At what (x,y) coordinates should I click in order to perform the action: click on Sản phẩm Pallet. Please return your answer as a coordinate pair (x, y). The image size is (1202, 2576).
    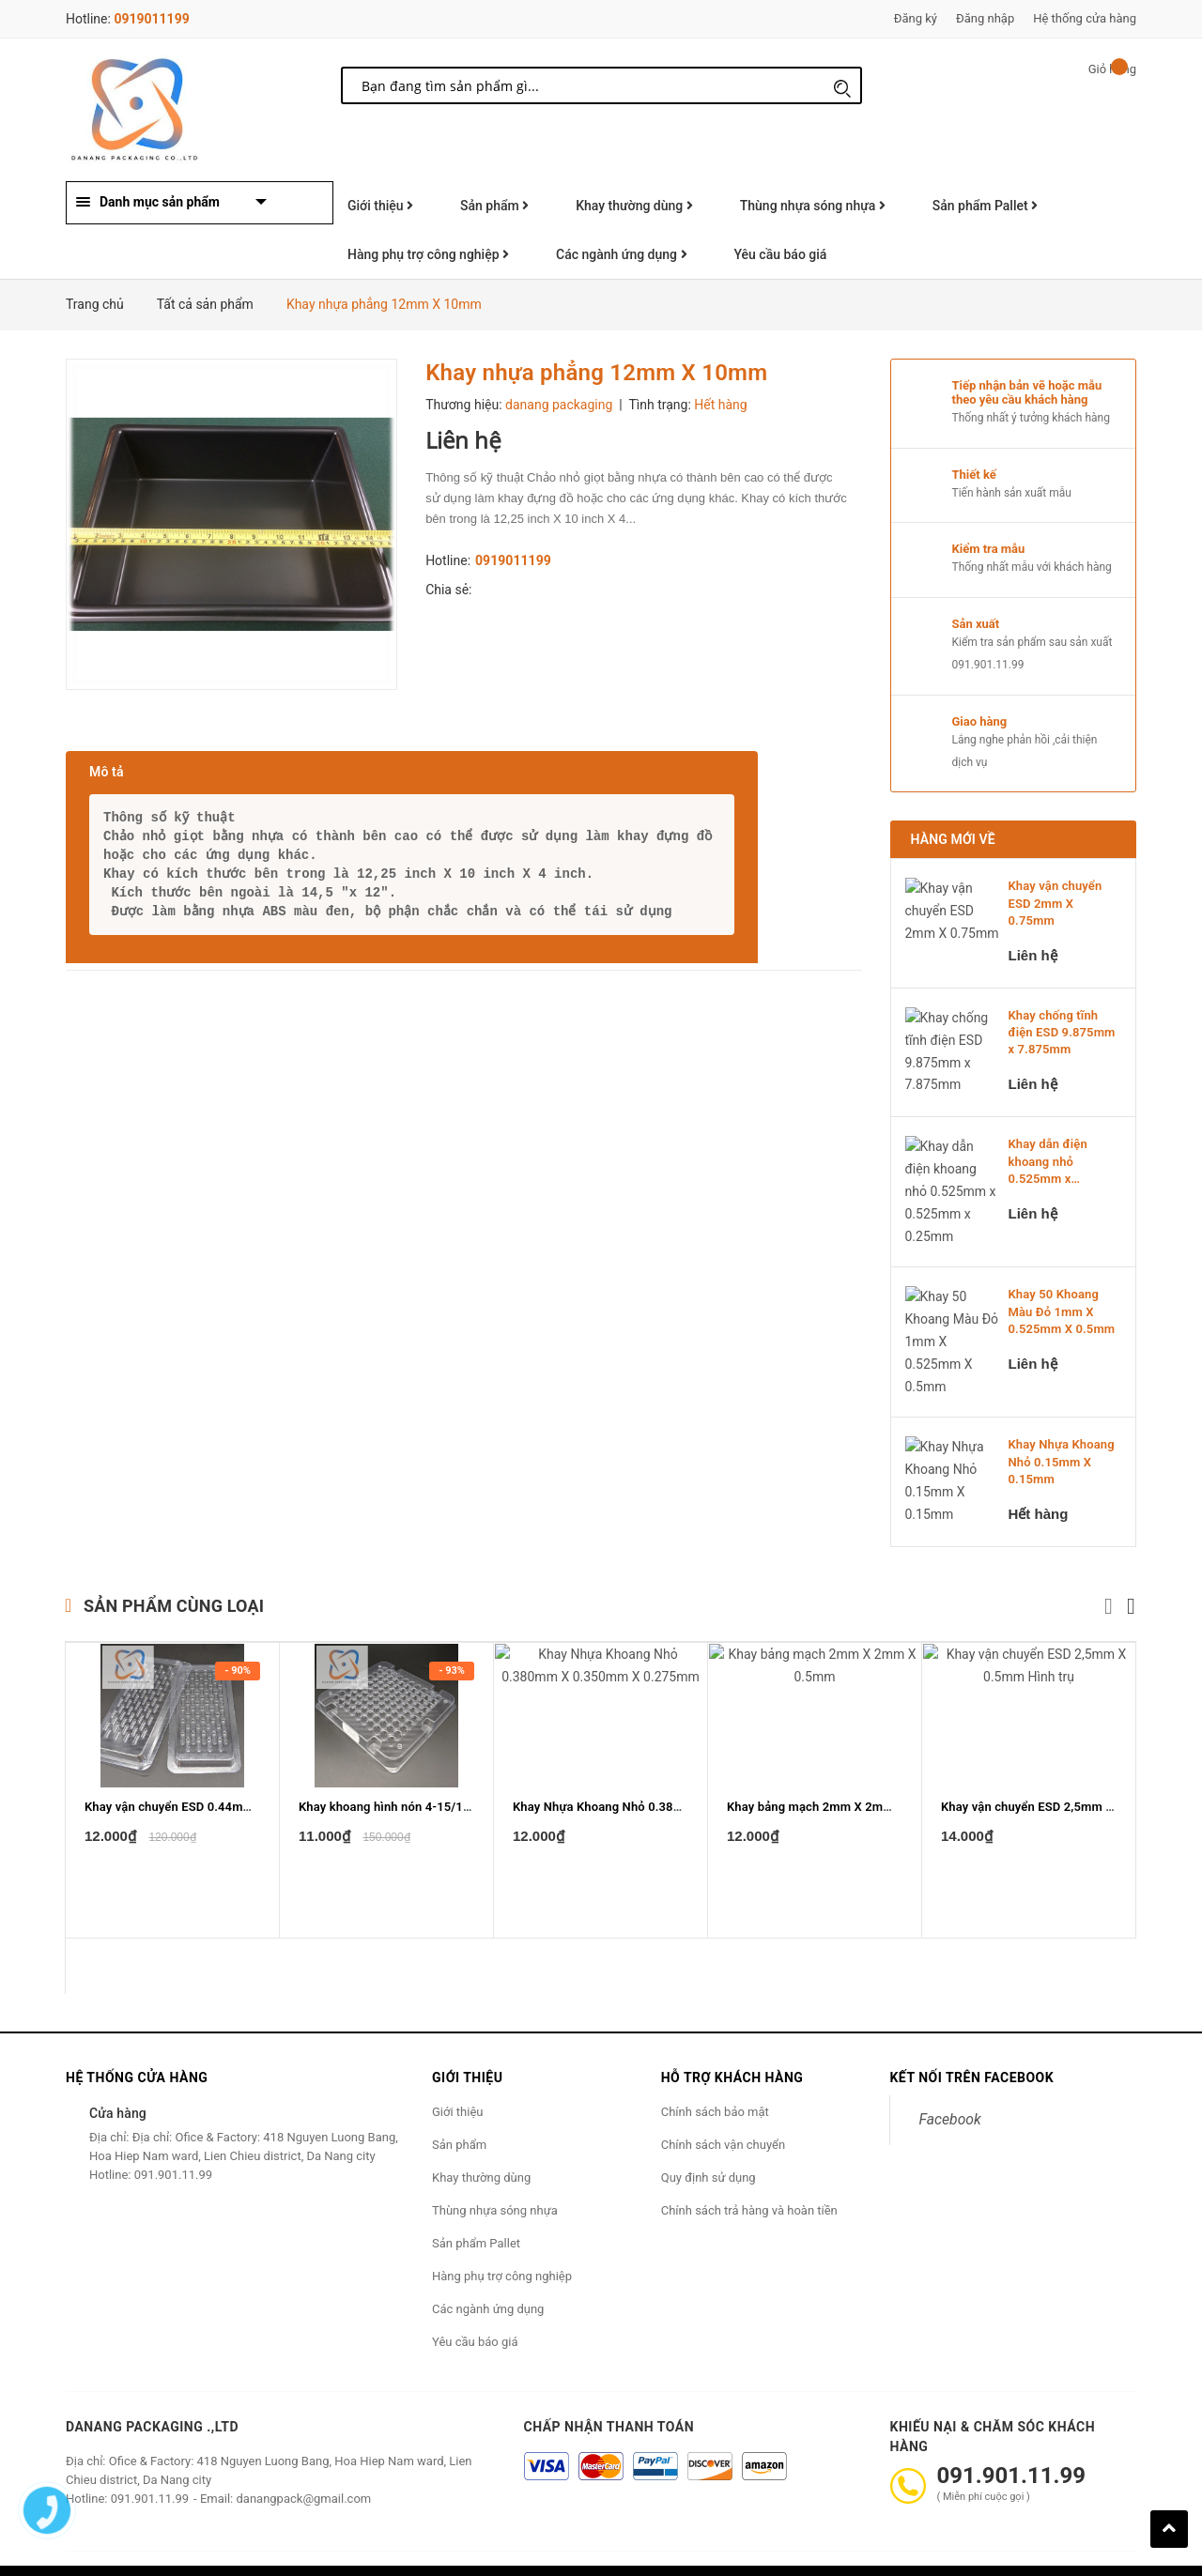
    Looking at the image, I should click on (985, 205).